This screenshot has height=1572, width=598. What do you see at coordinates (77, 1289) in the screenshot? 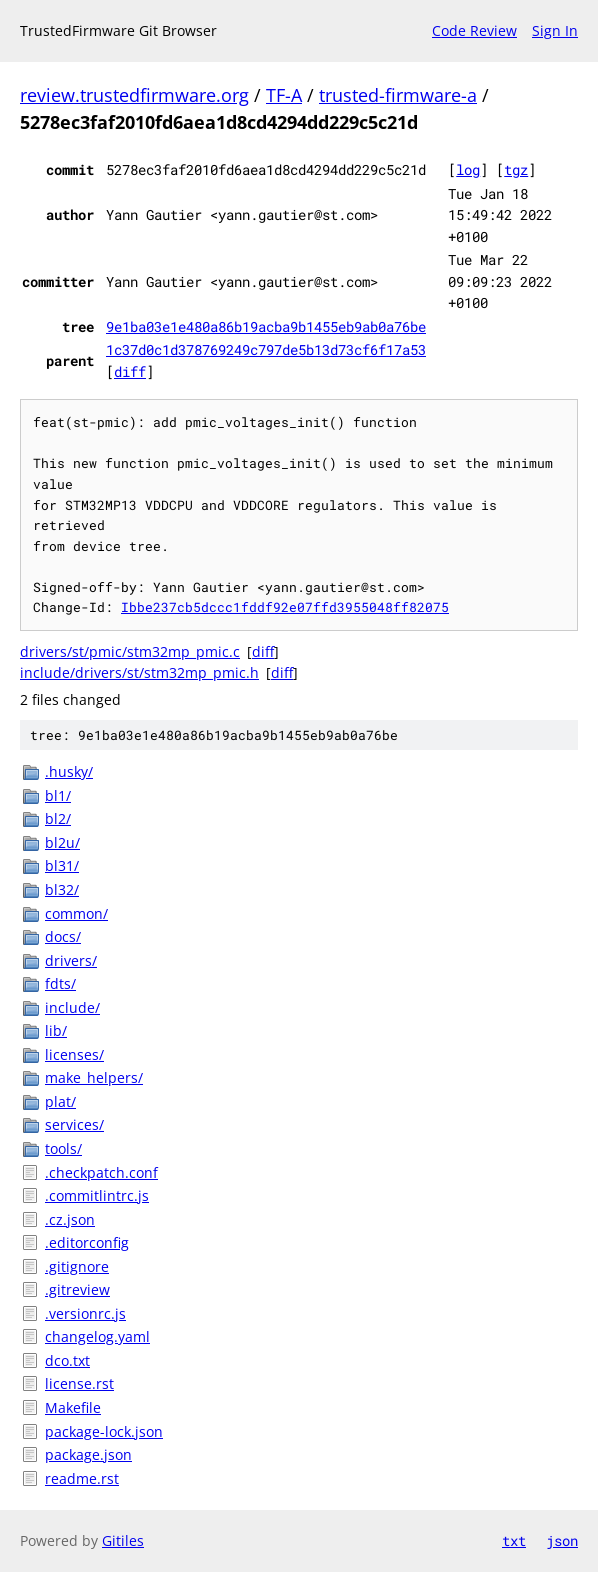
I see `.gitreview` at bounding box center [77, 1289].